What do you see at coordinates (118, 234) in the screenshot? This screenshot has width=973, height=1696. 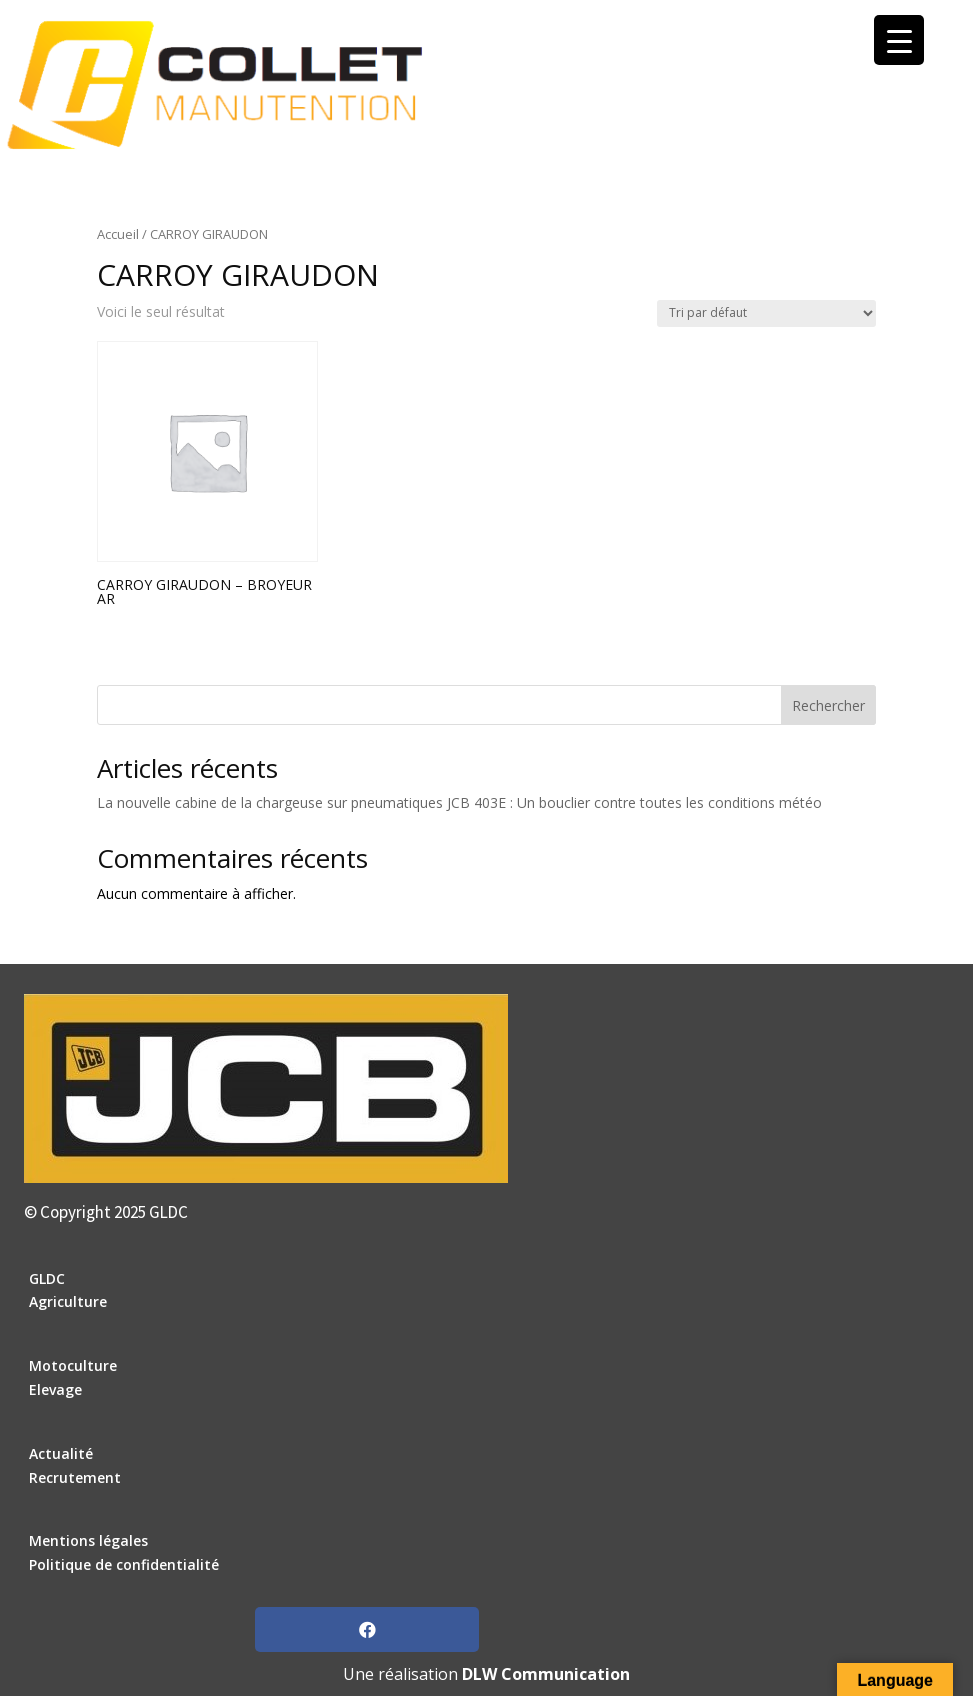 I see `Accueil` at bounding box center [118, 234].